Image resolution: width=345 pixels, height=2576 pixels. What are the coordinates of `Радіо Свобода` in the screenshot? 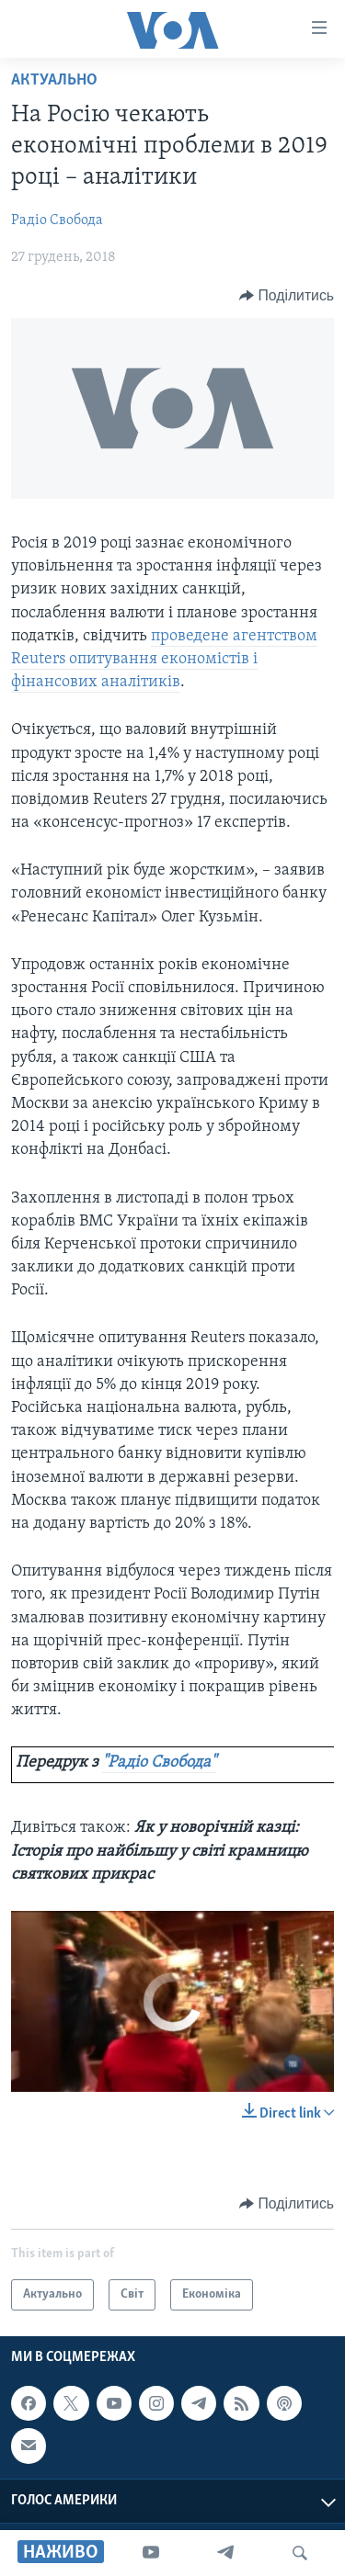 It's located at (57, 220).